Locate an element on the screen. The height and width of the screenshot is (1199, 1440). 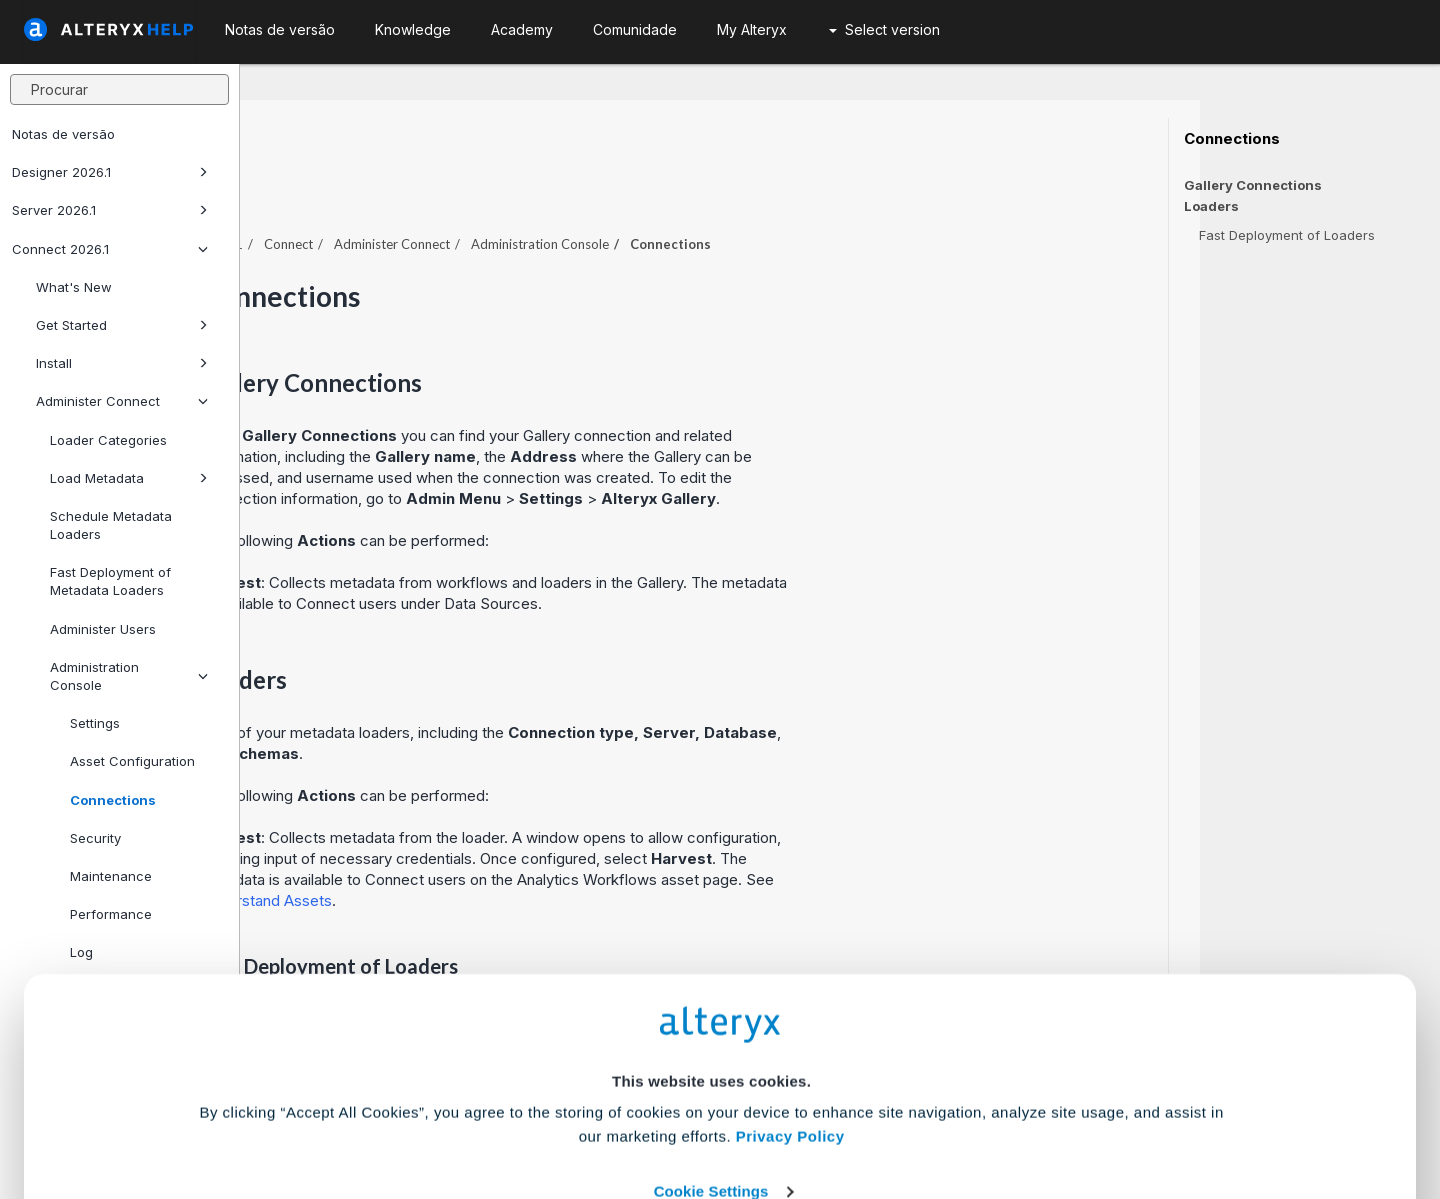
Comunidade is located at coordinates (635, 29).